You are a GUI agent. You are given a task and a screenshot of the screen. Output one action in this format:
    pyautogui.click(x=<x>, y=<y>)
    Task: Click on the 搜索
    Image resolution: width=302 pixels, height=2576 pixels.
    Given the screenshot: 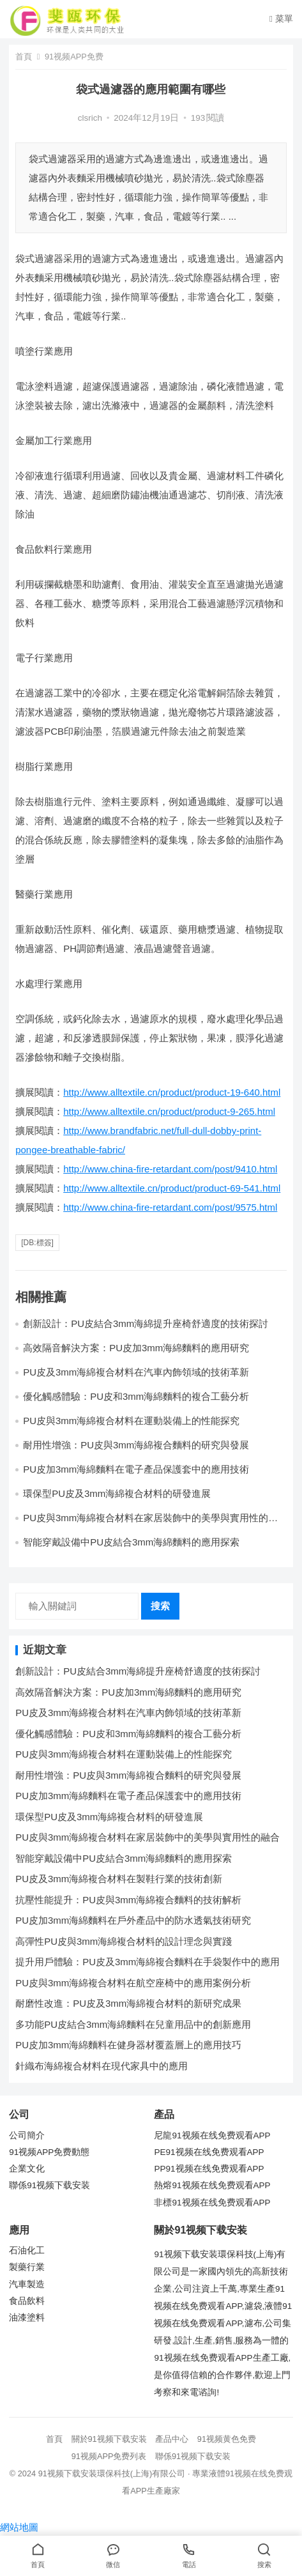 What is the action you would take?
    pyautogui.click(x=160, y=1605)
    